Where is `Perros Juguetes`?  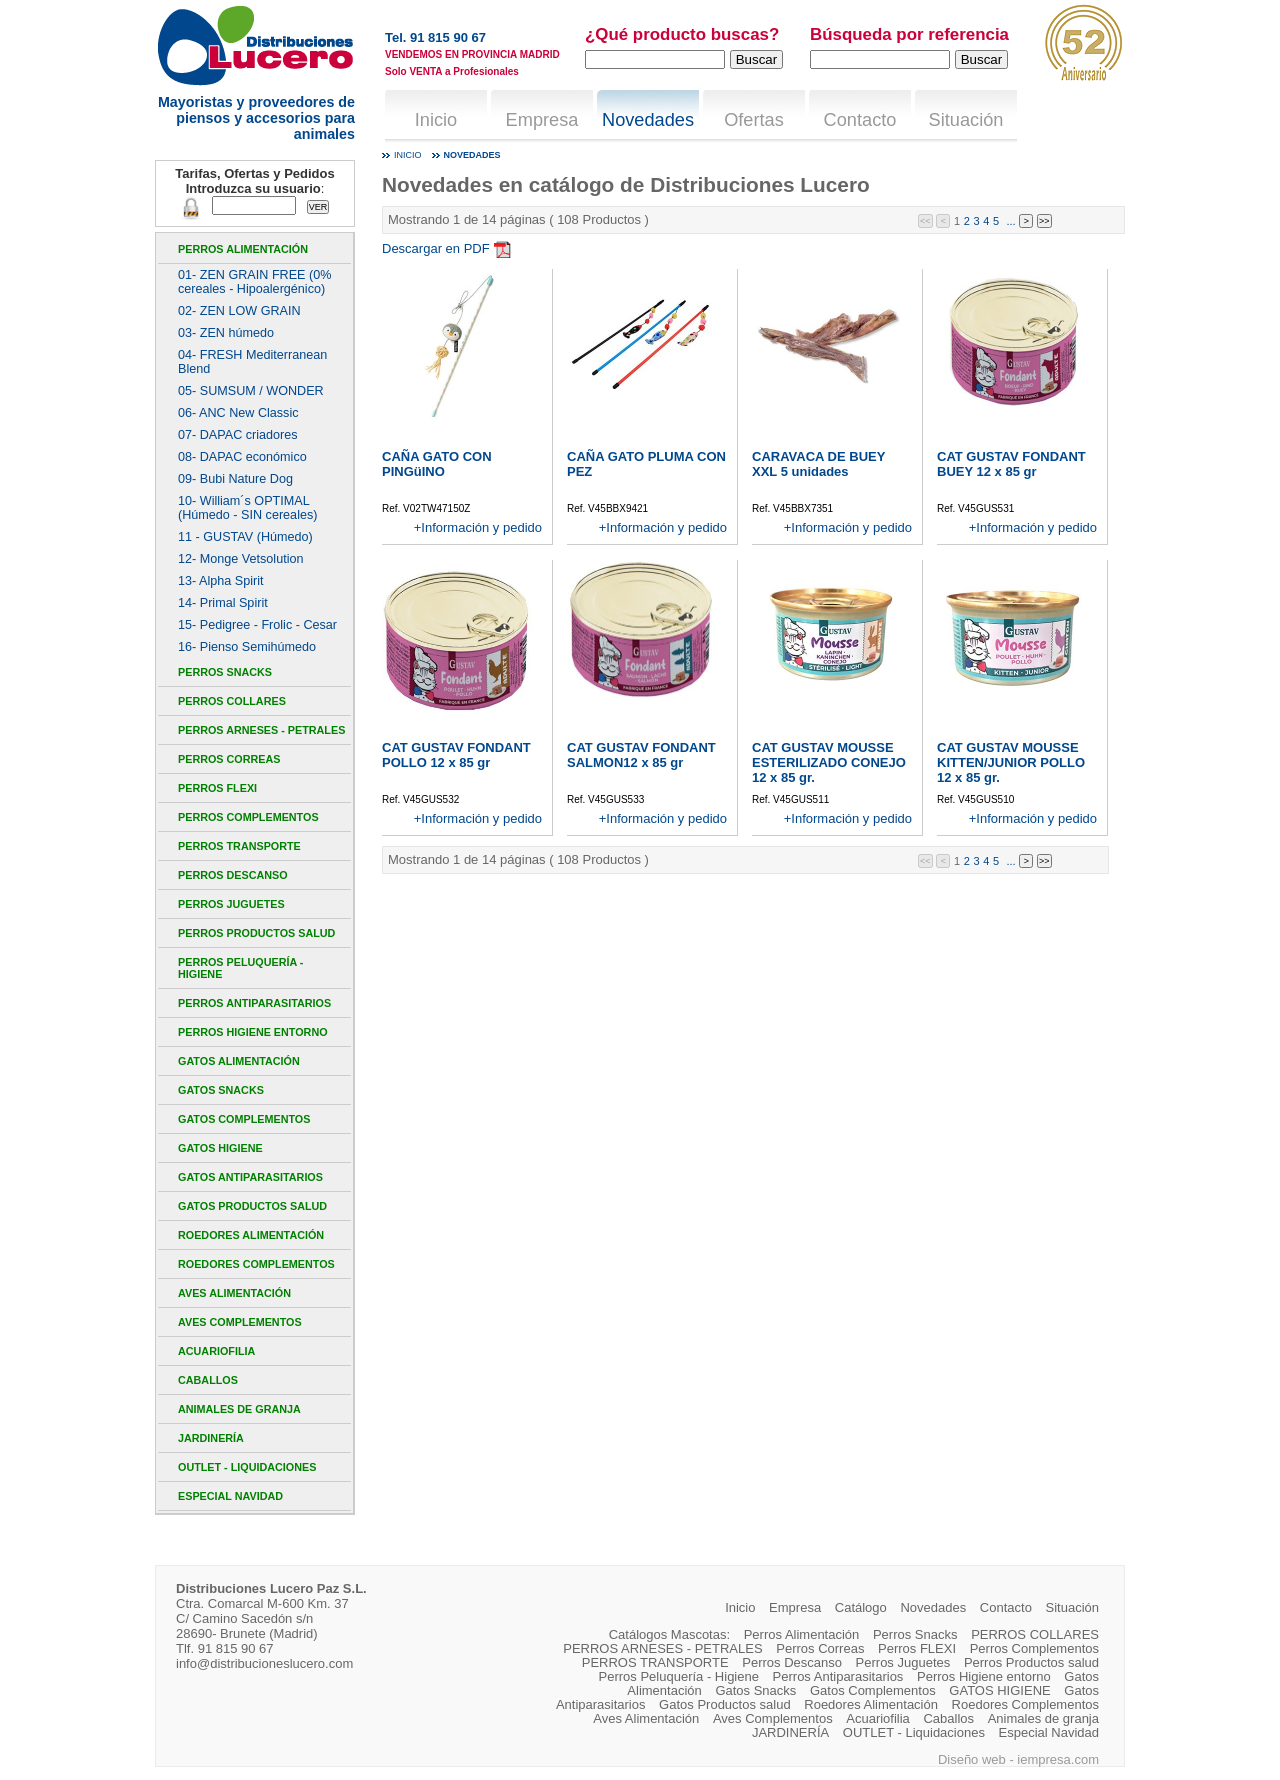 Perros Juguetes is located at coordinates (231, 904).